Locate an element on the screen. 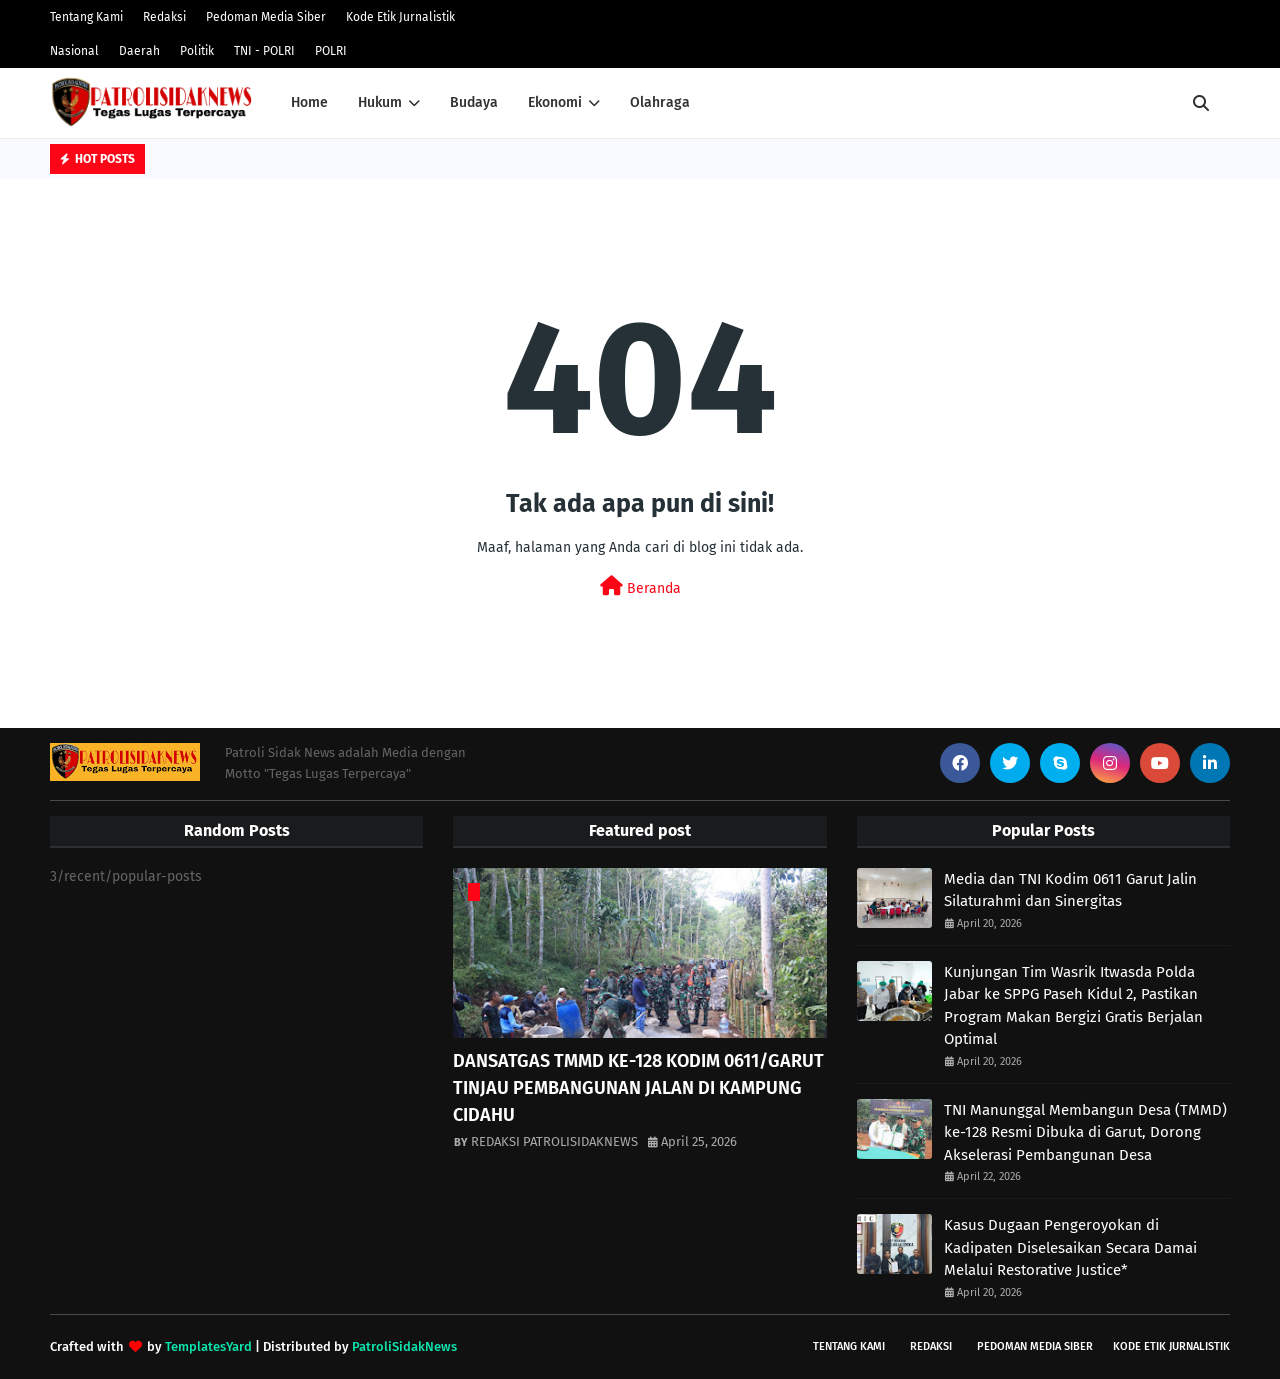 This screenshot has width=1280, height=1379. Tentang Kami is located at coordinates (86, 17).